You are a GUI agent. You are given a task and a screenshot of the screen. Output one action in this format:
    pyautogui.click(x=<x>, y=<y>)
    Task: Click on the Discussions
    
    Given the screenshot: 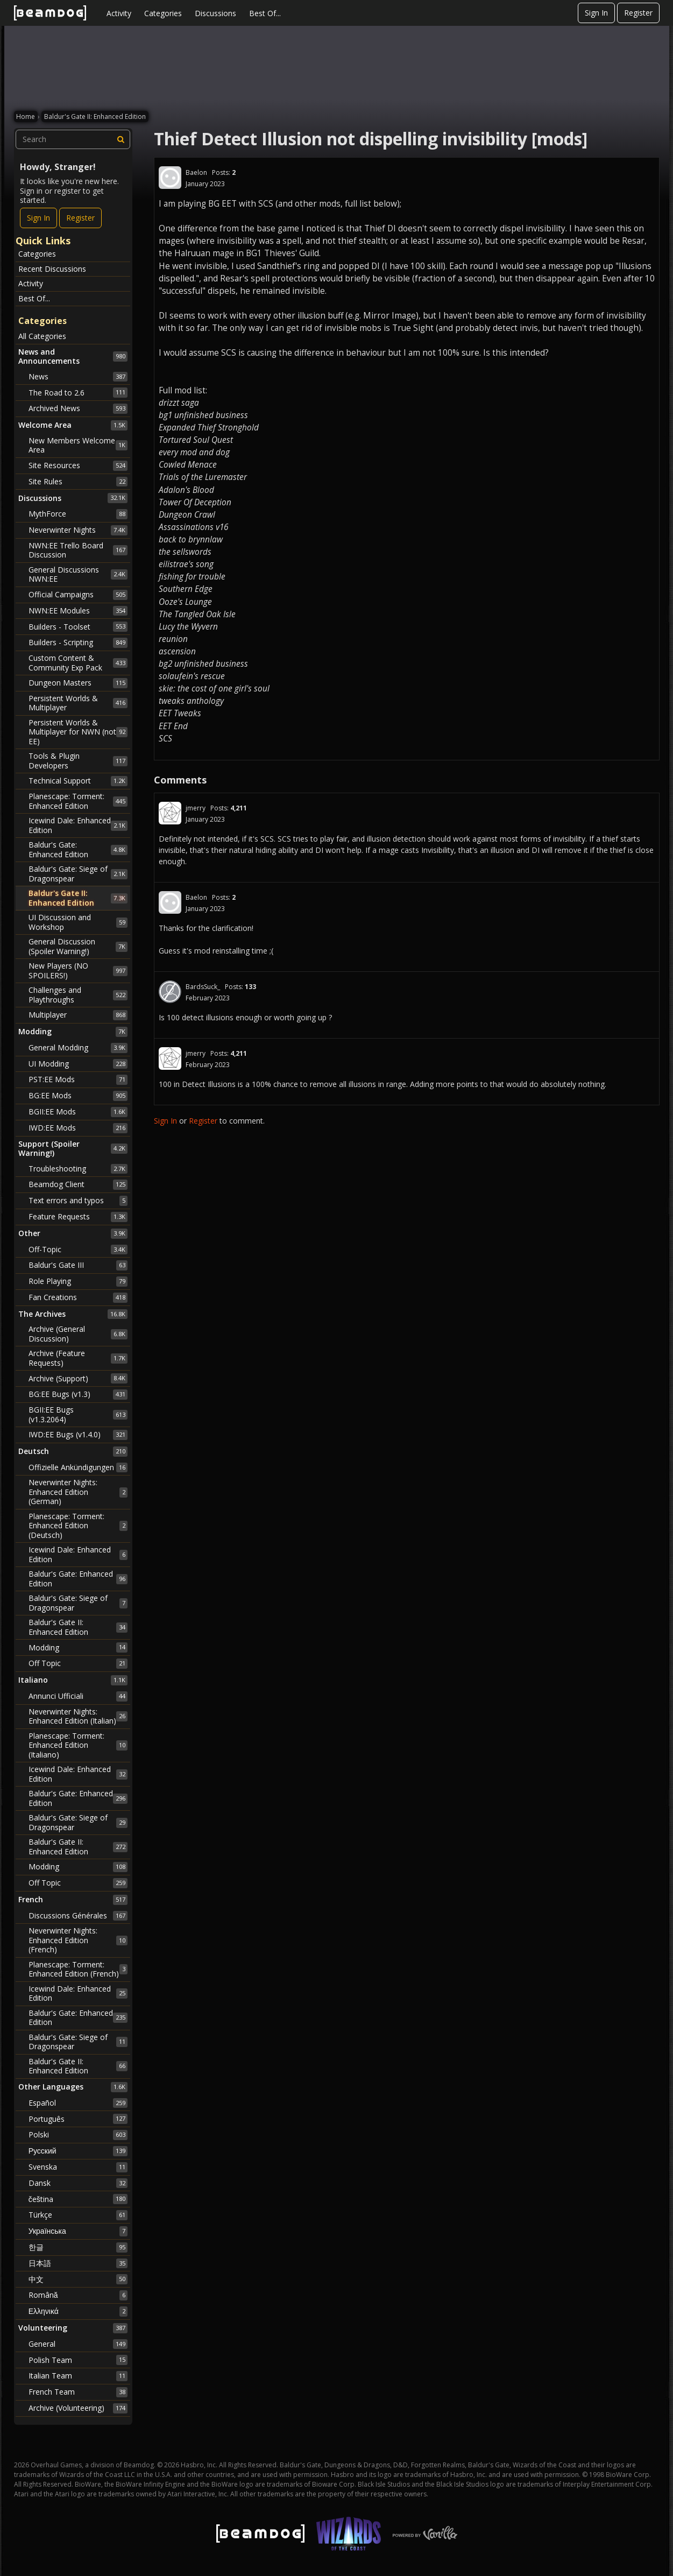 What is the action you would take?
    pyautogui.click(x=215, y=13)
    